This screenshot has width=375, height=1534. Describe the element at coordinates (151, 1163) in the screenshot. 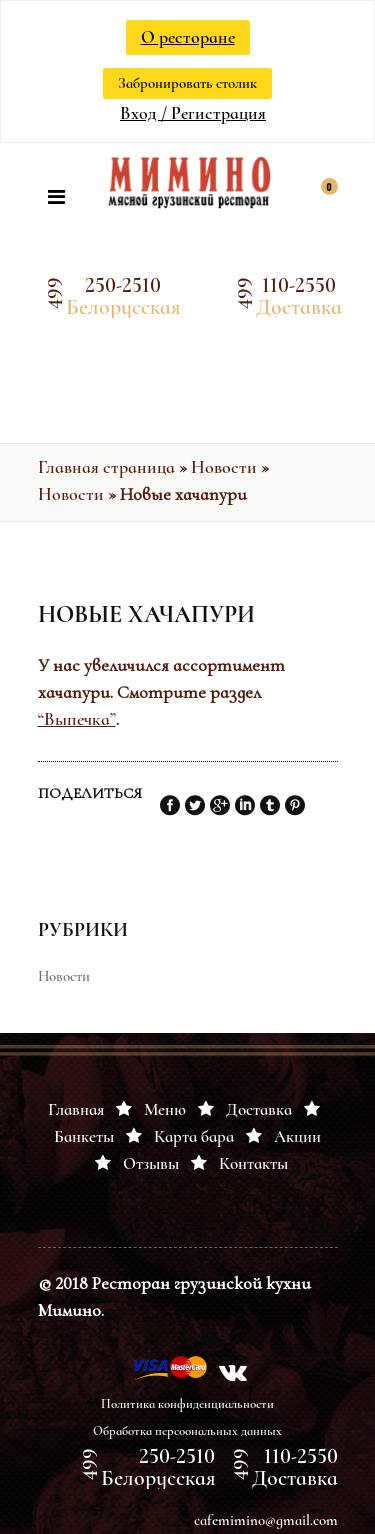

I see `Отзывы` at that location.